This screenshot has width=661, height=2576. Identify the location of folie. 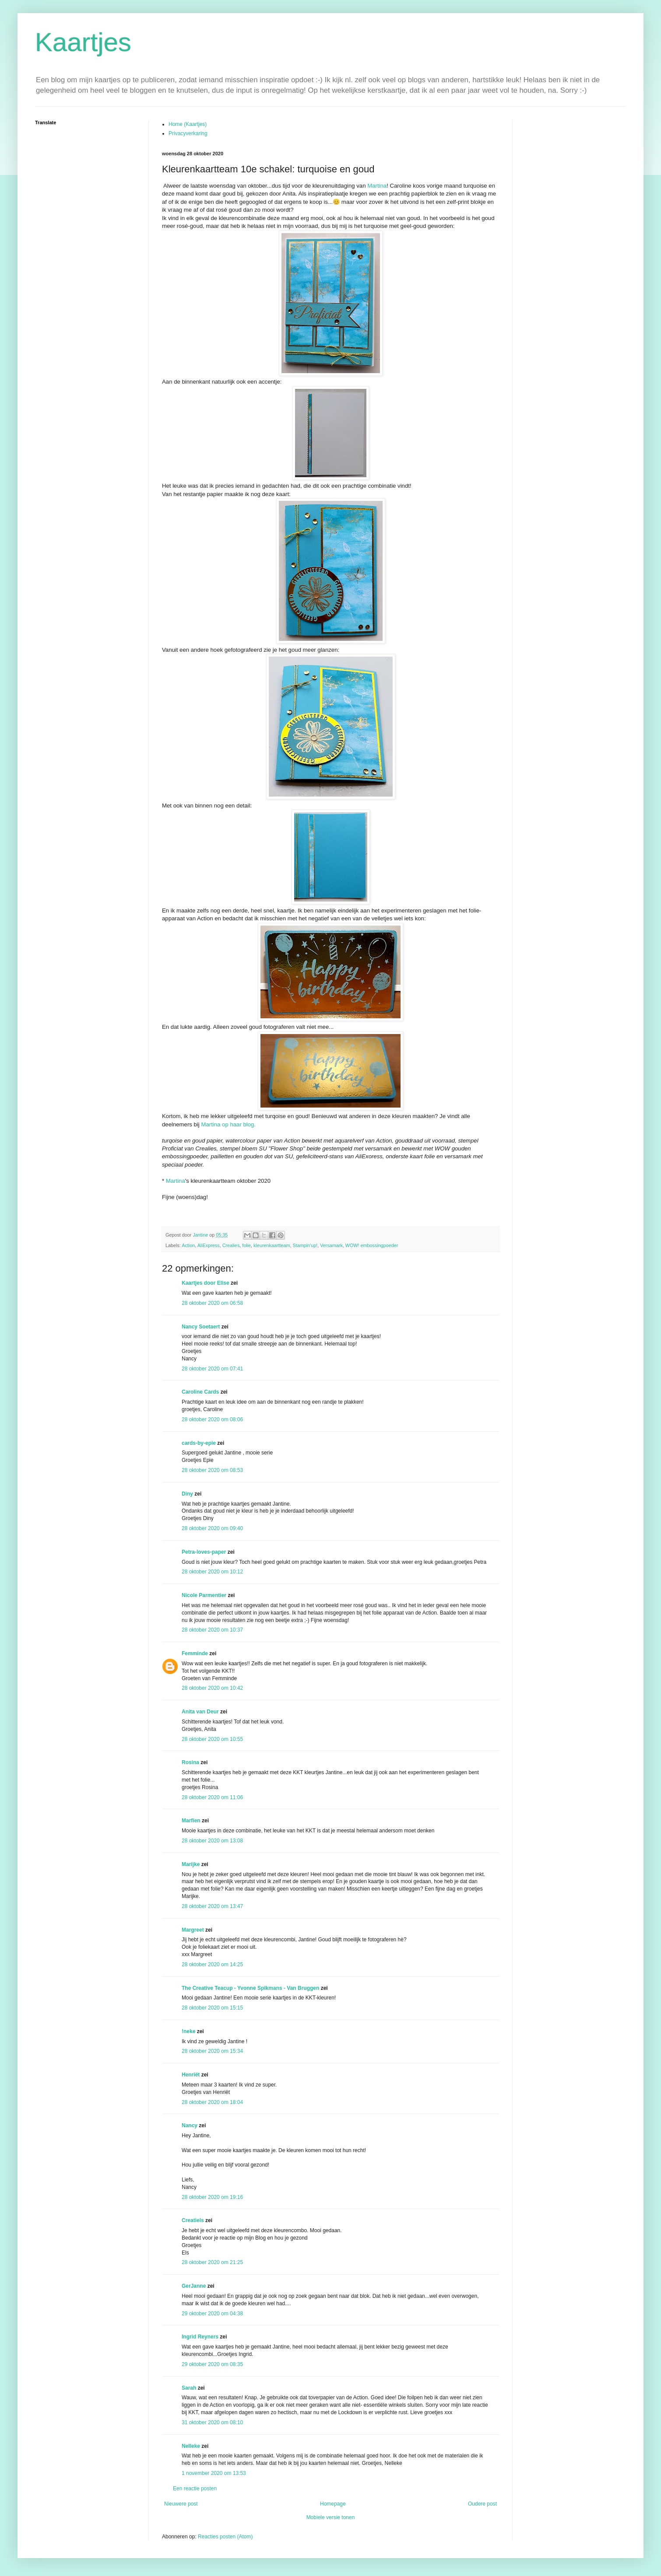
(246, 1245).